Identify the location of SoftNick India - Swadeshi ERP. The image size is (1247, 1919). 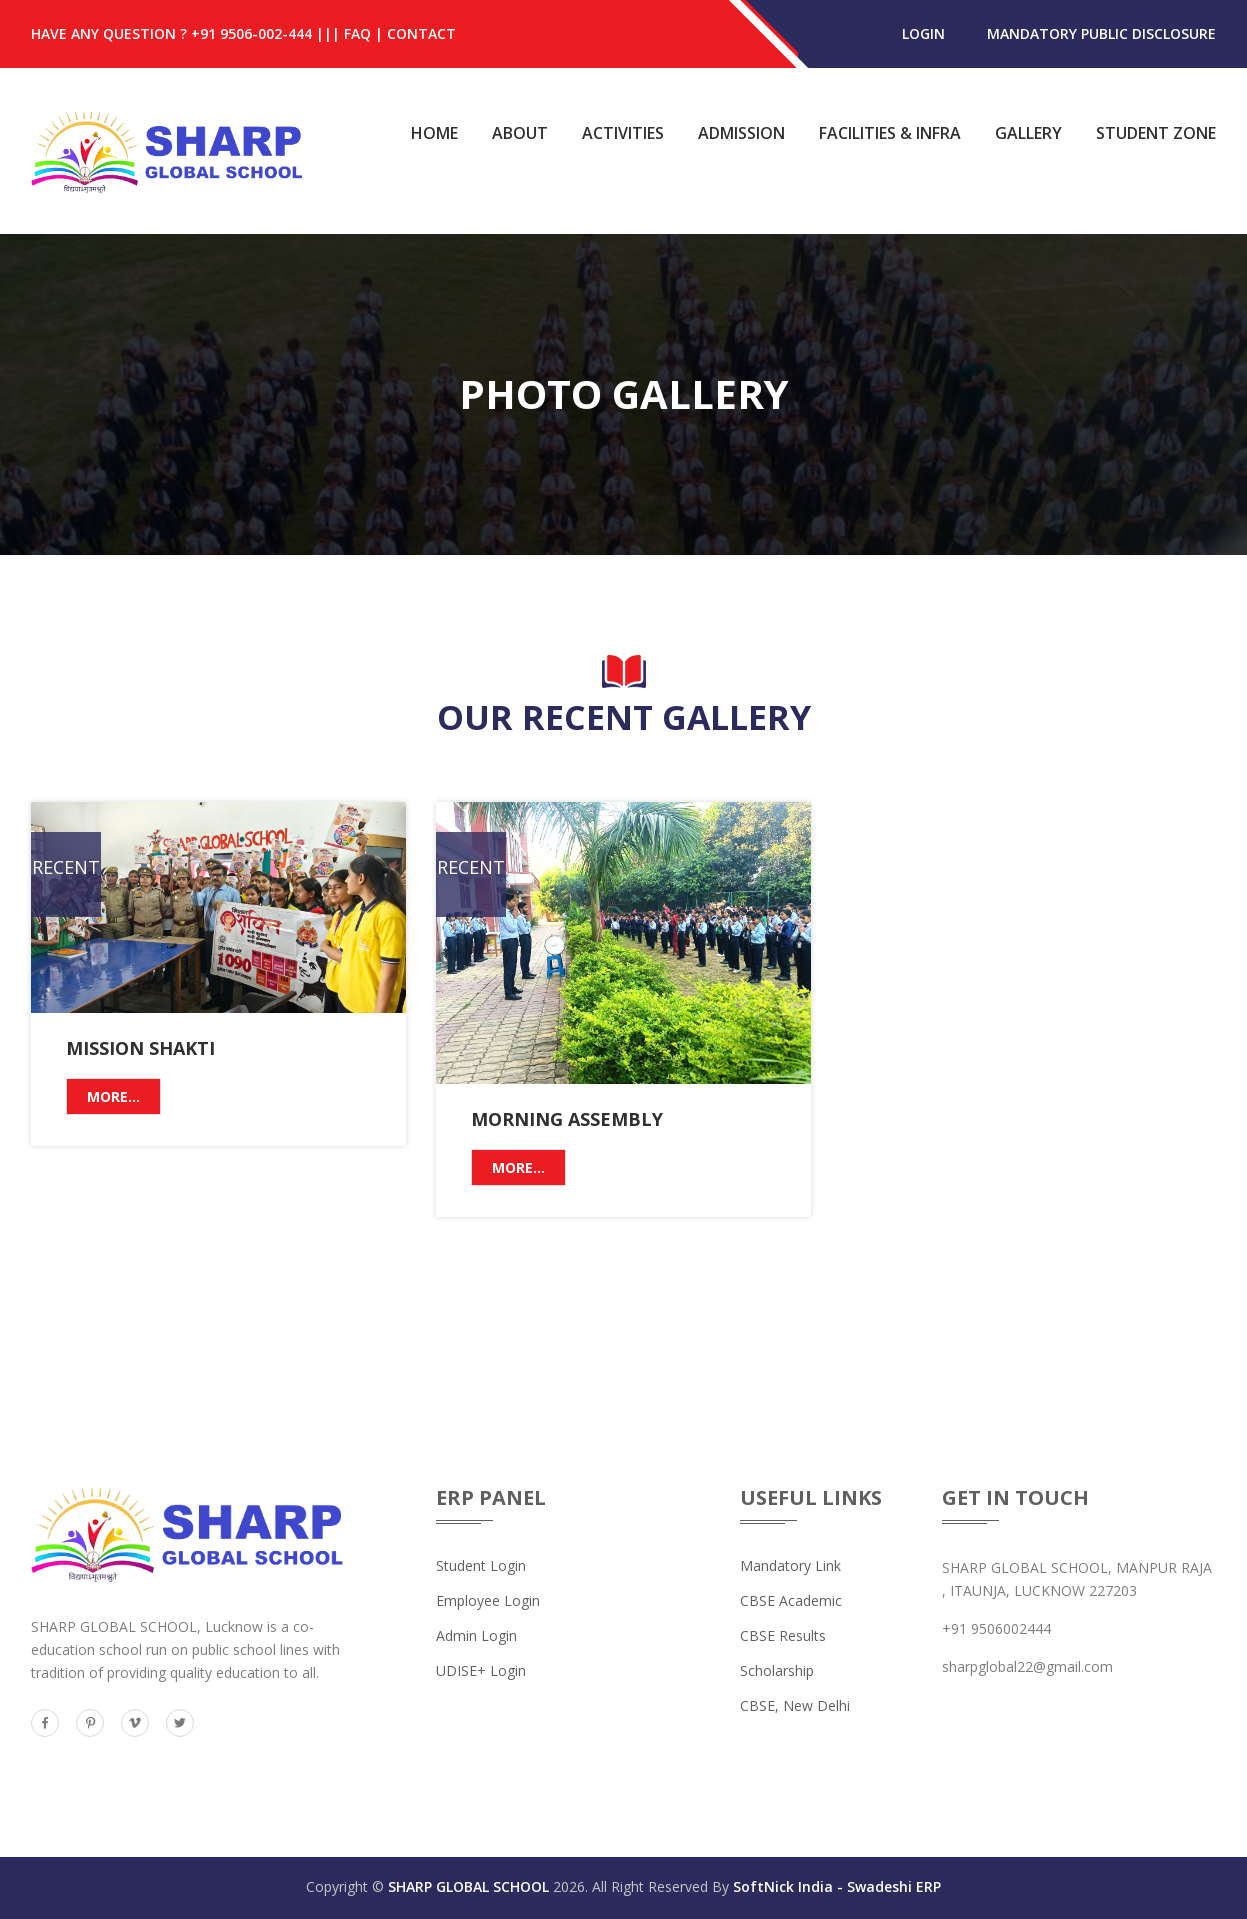
(837, 1886).